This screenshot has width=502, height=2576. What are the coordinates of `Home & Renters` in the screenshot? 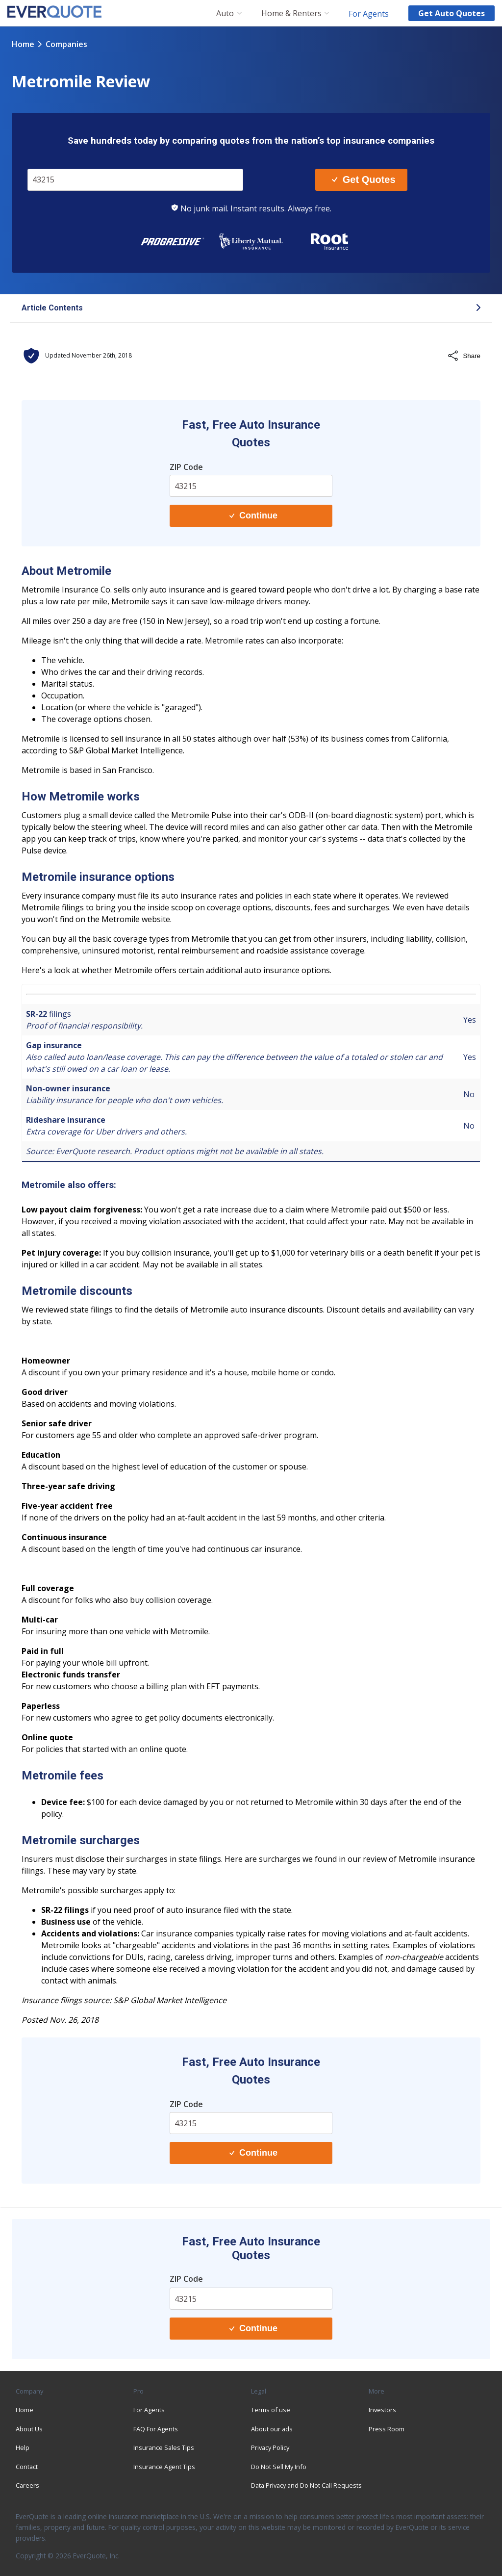 It's located at (291, 13).